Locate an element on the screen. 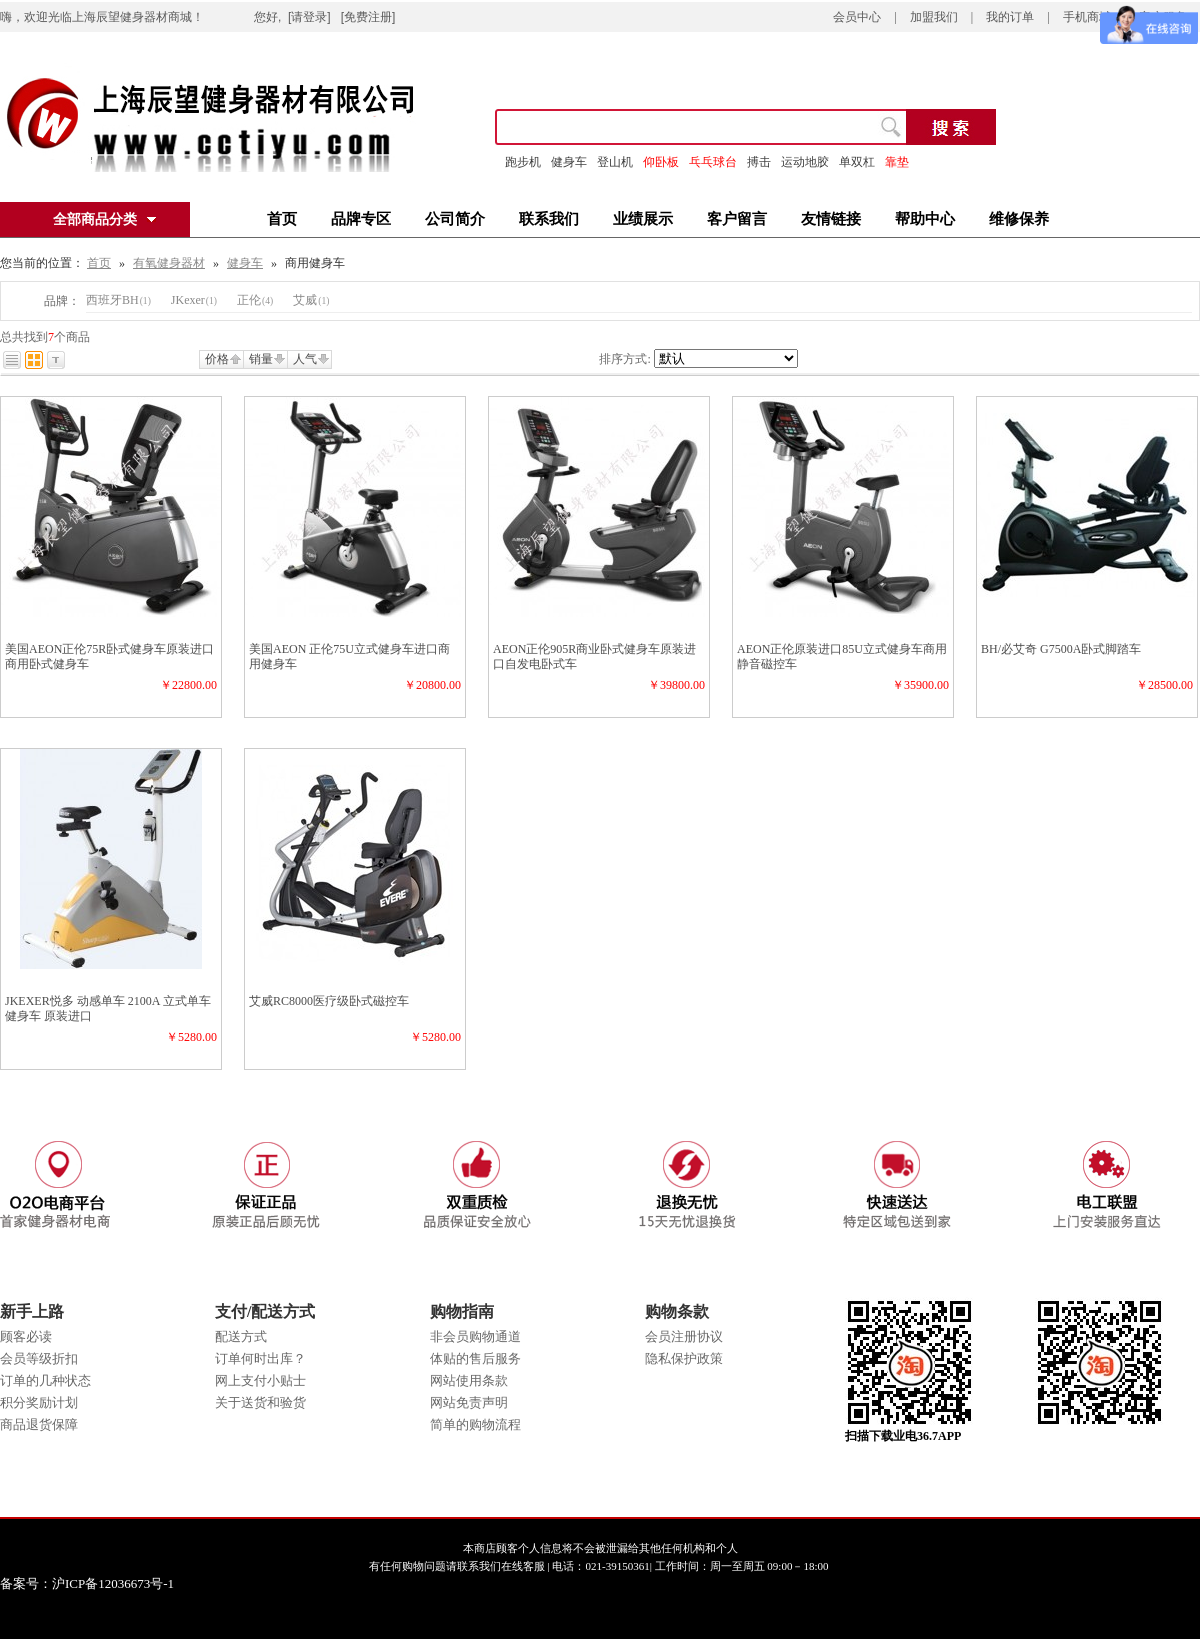 This screenshot has width=1200, height=1639. 配送方式 is located at coordinates (241, 1336).